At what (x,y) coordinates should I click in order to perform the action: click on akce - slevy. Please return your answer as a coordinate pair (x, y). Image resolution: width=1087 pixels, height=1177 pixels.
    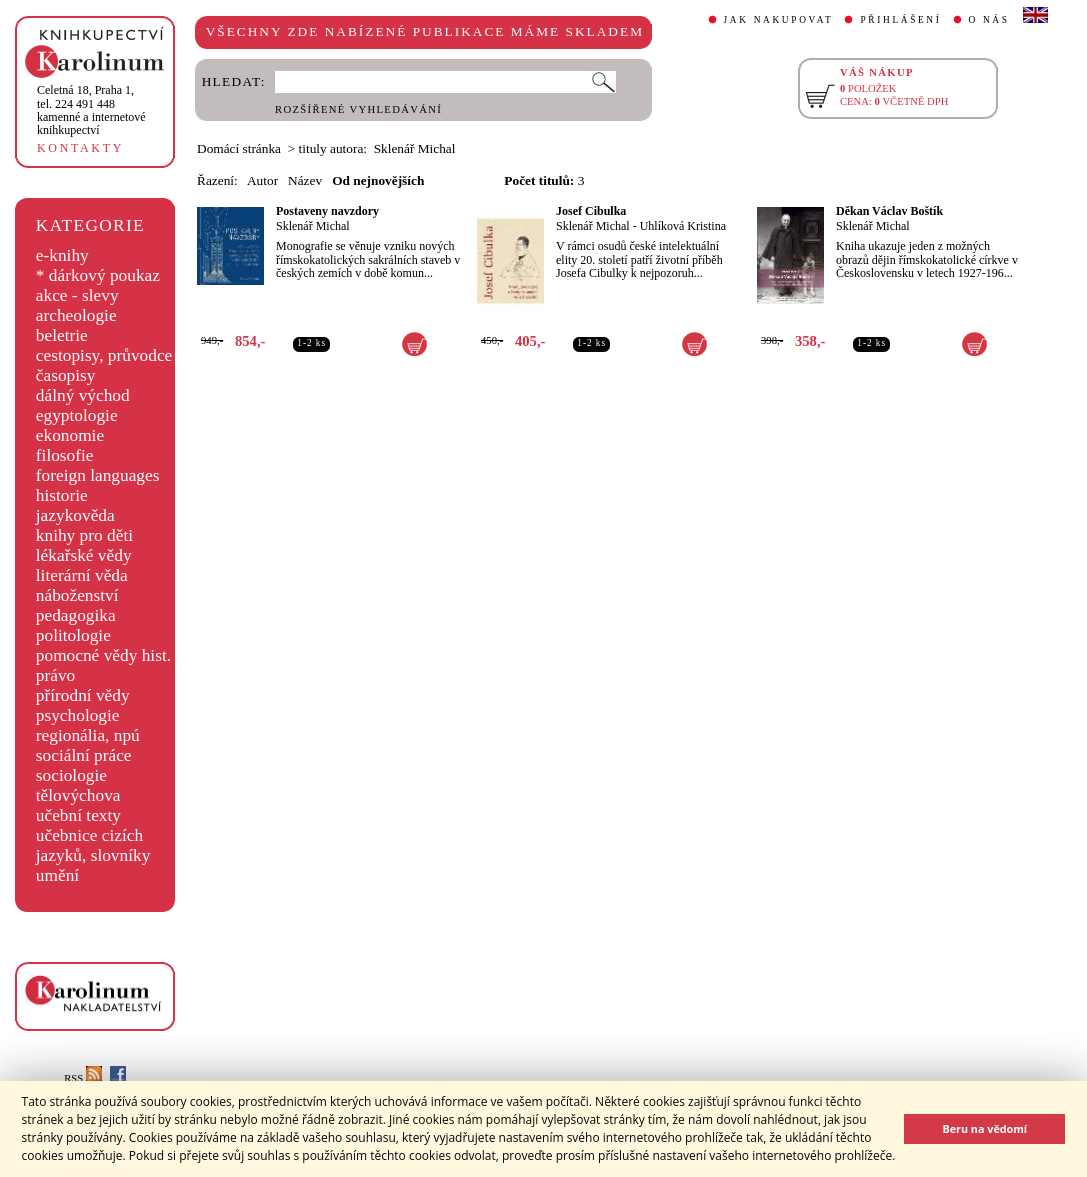
    Looking at the image, I should click on (77, 295).